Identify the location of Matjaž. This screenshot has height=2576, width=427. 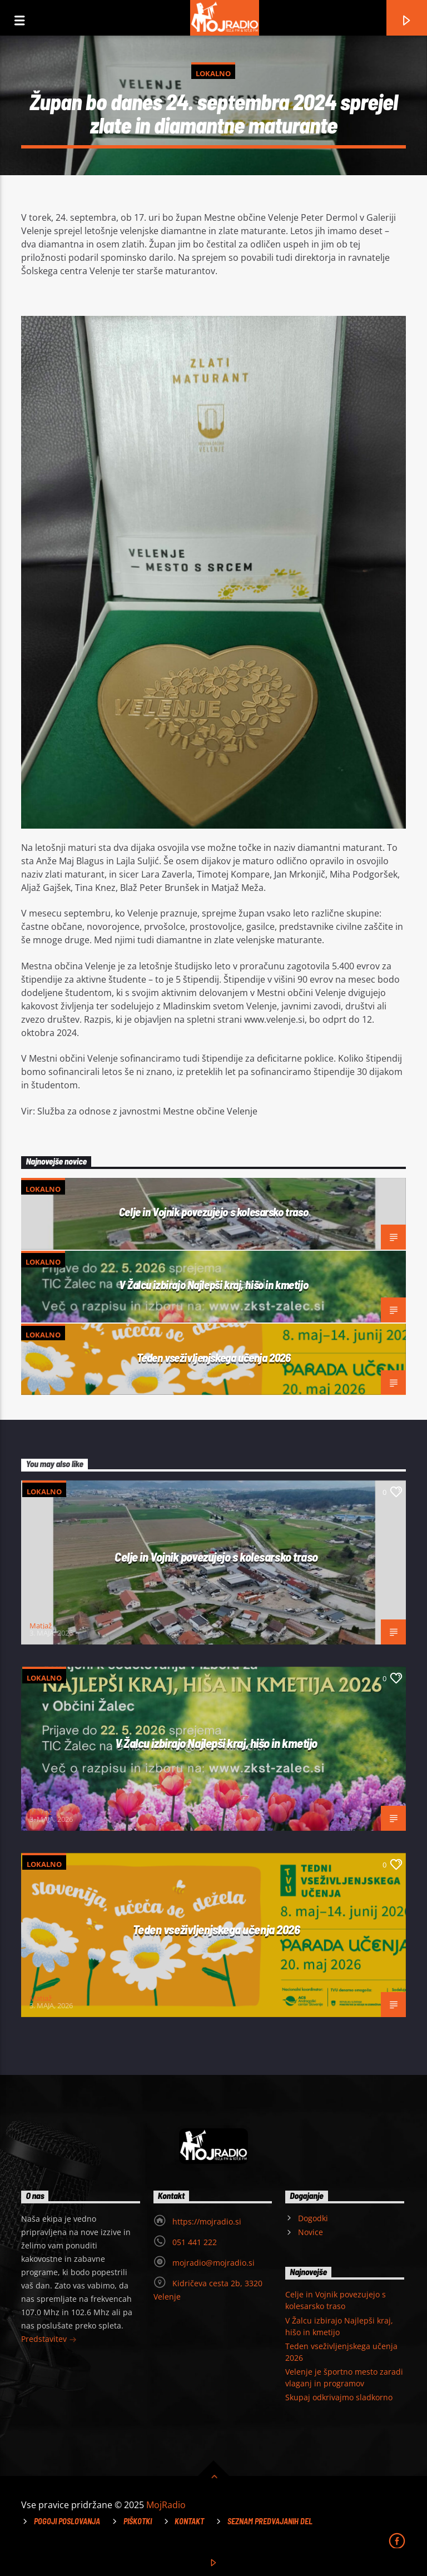
(40, 1626).